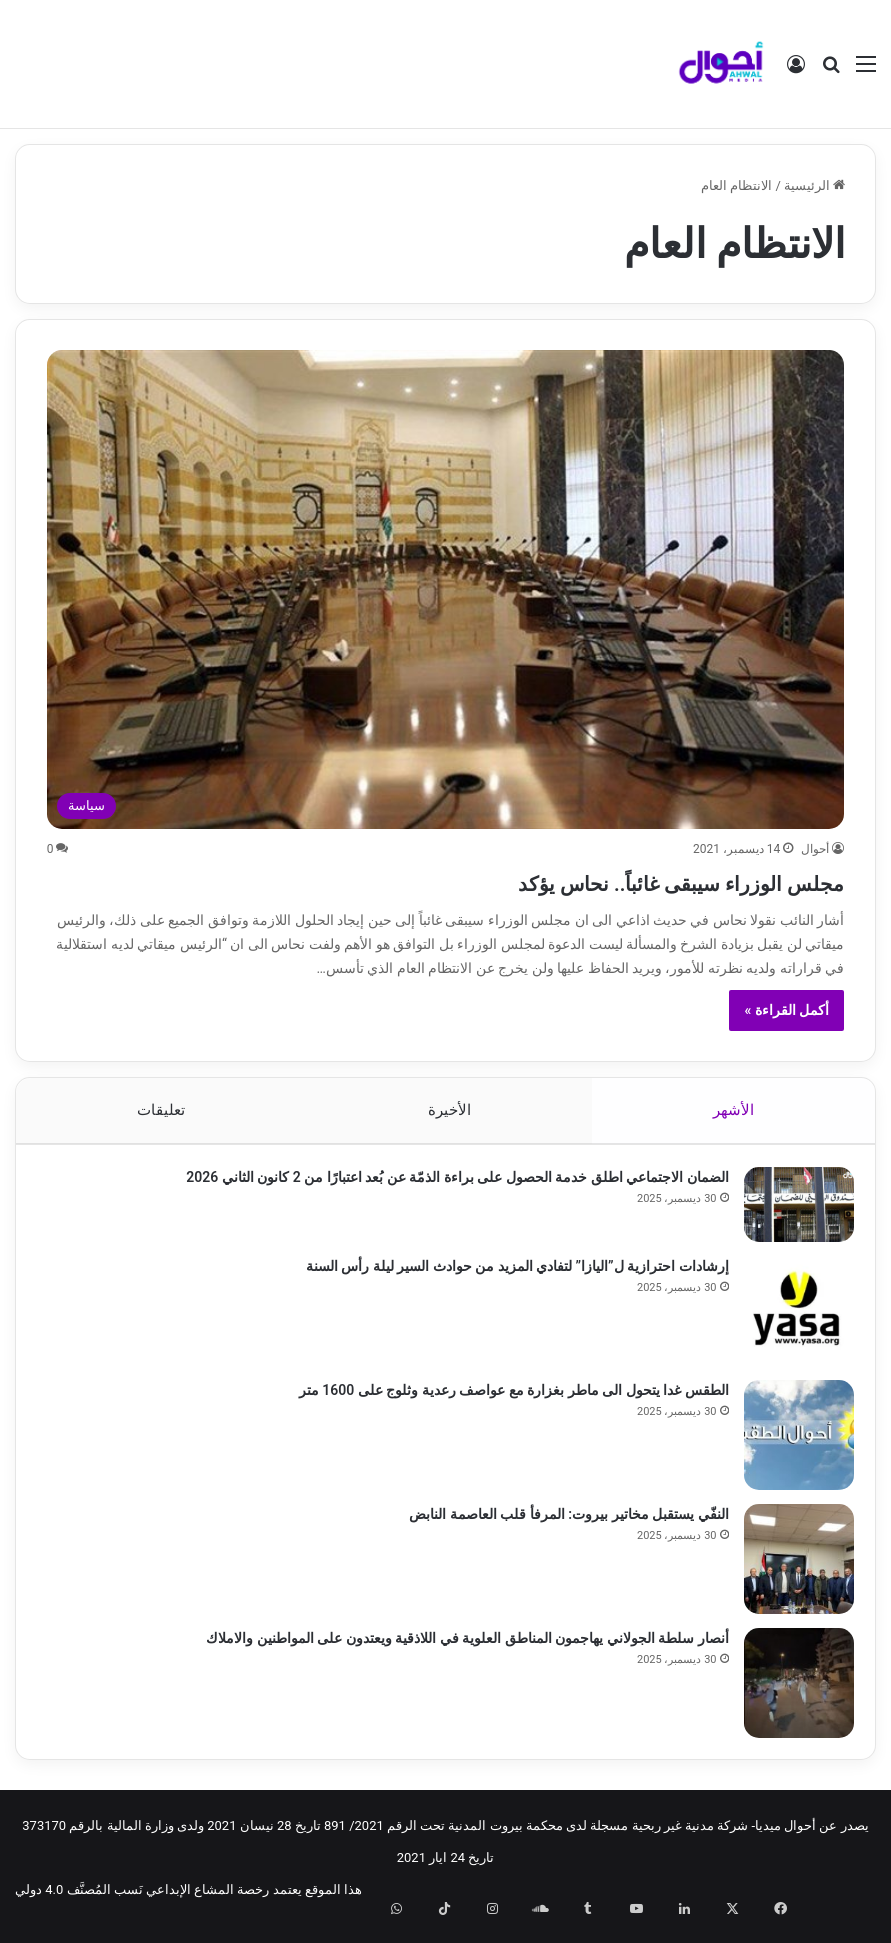 The height and width of the screenshot is (1943, 891). Describe the element at coordinates (161, 1110) in the screenshot. I see `تعليقات` at that location.